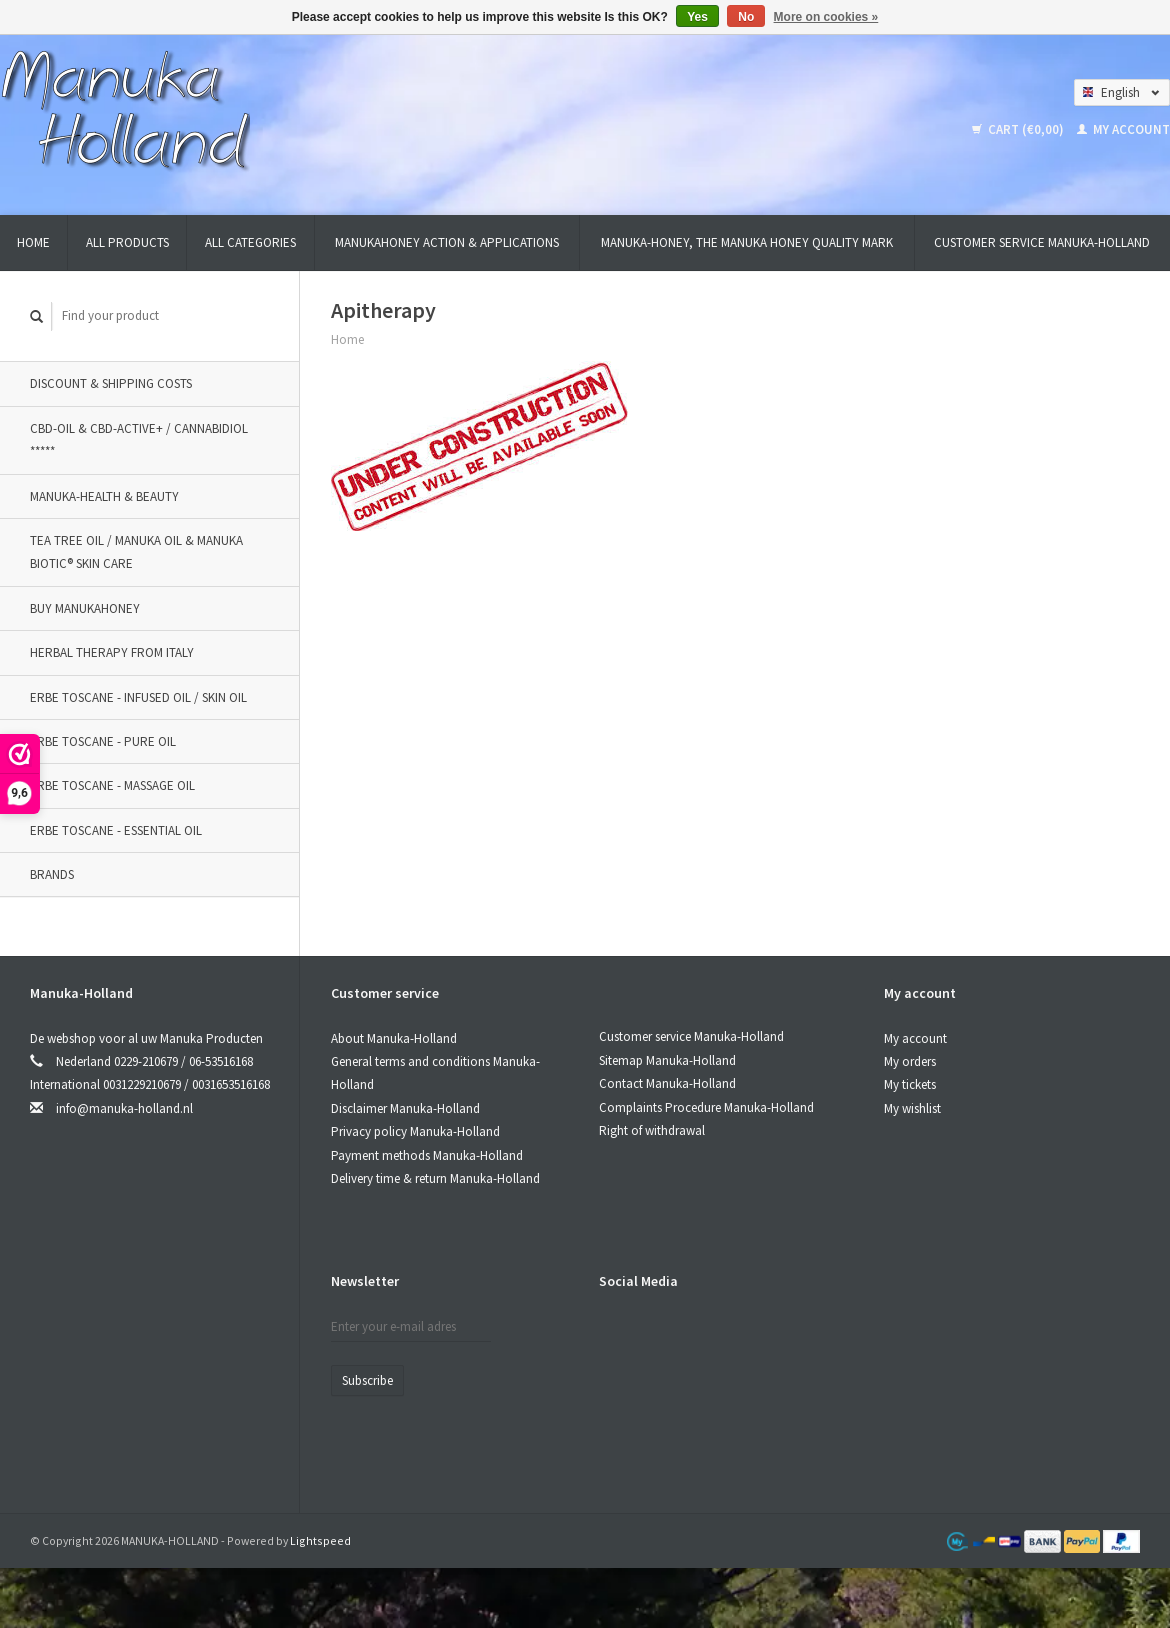  I want to click on Subscribe, so click(367, 1380).